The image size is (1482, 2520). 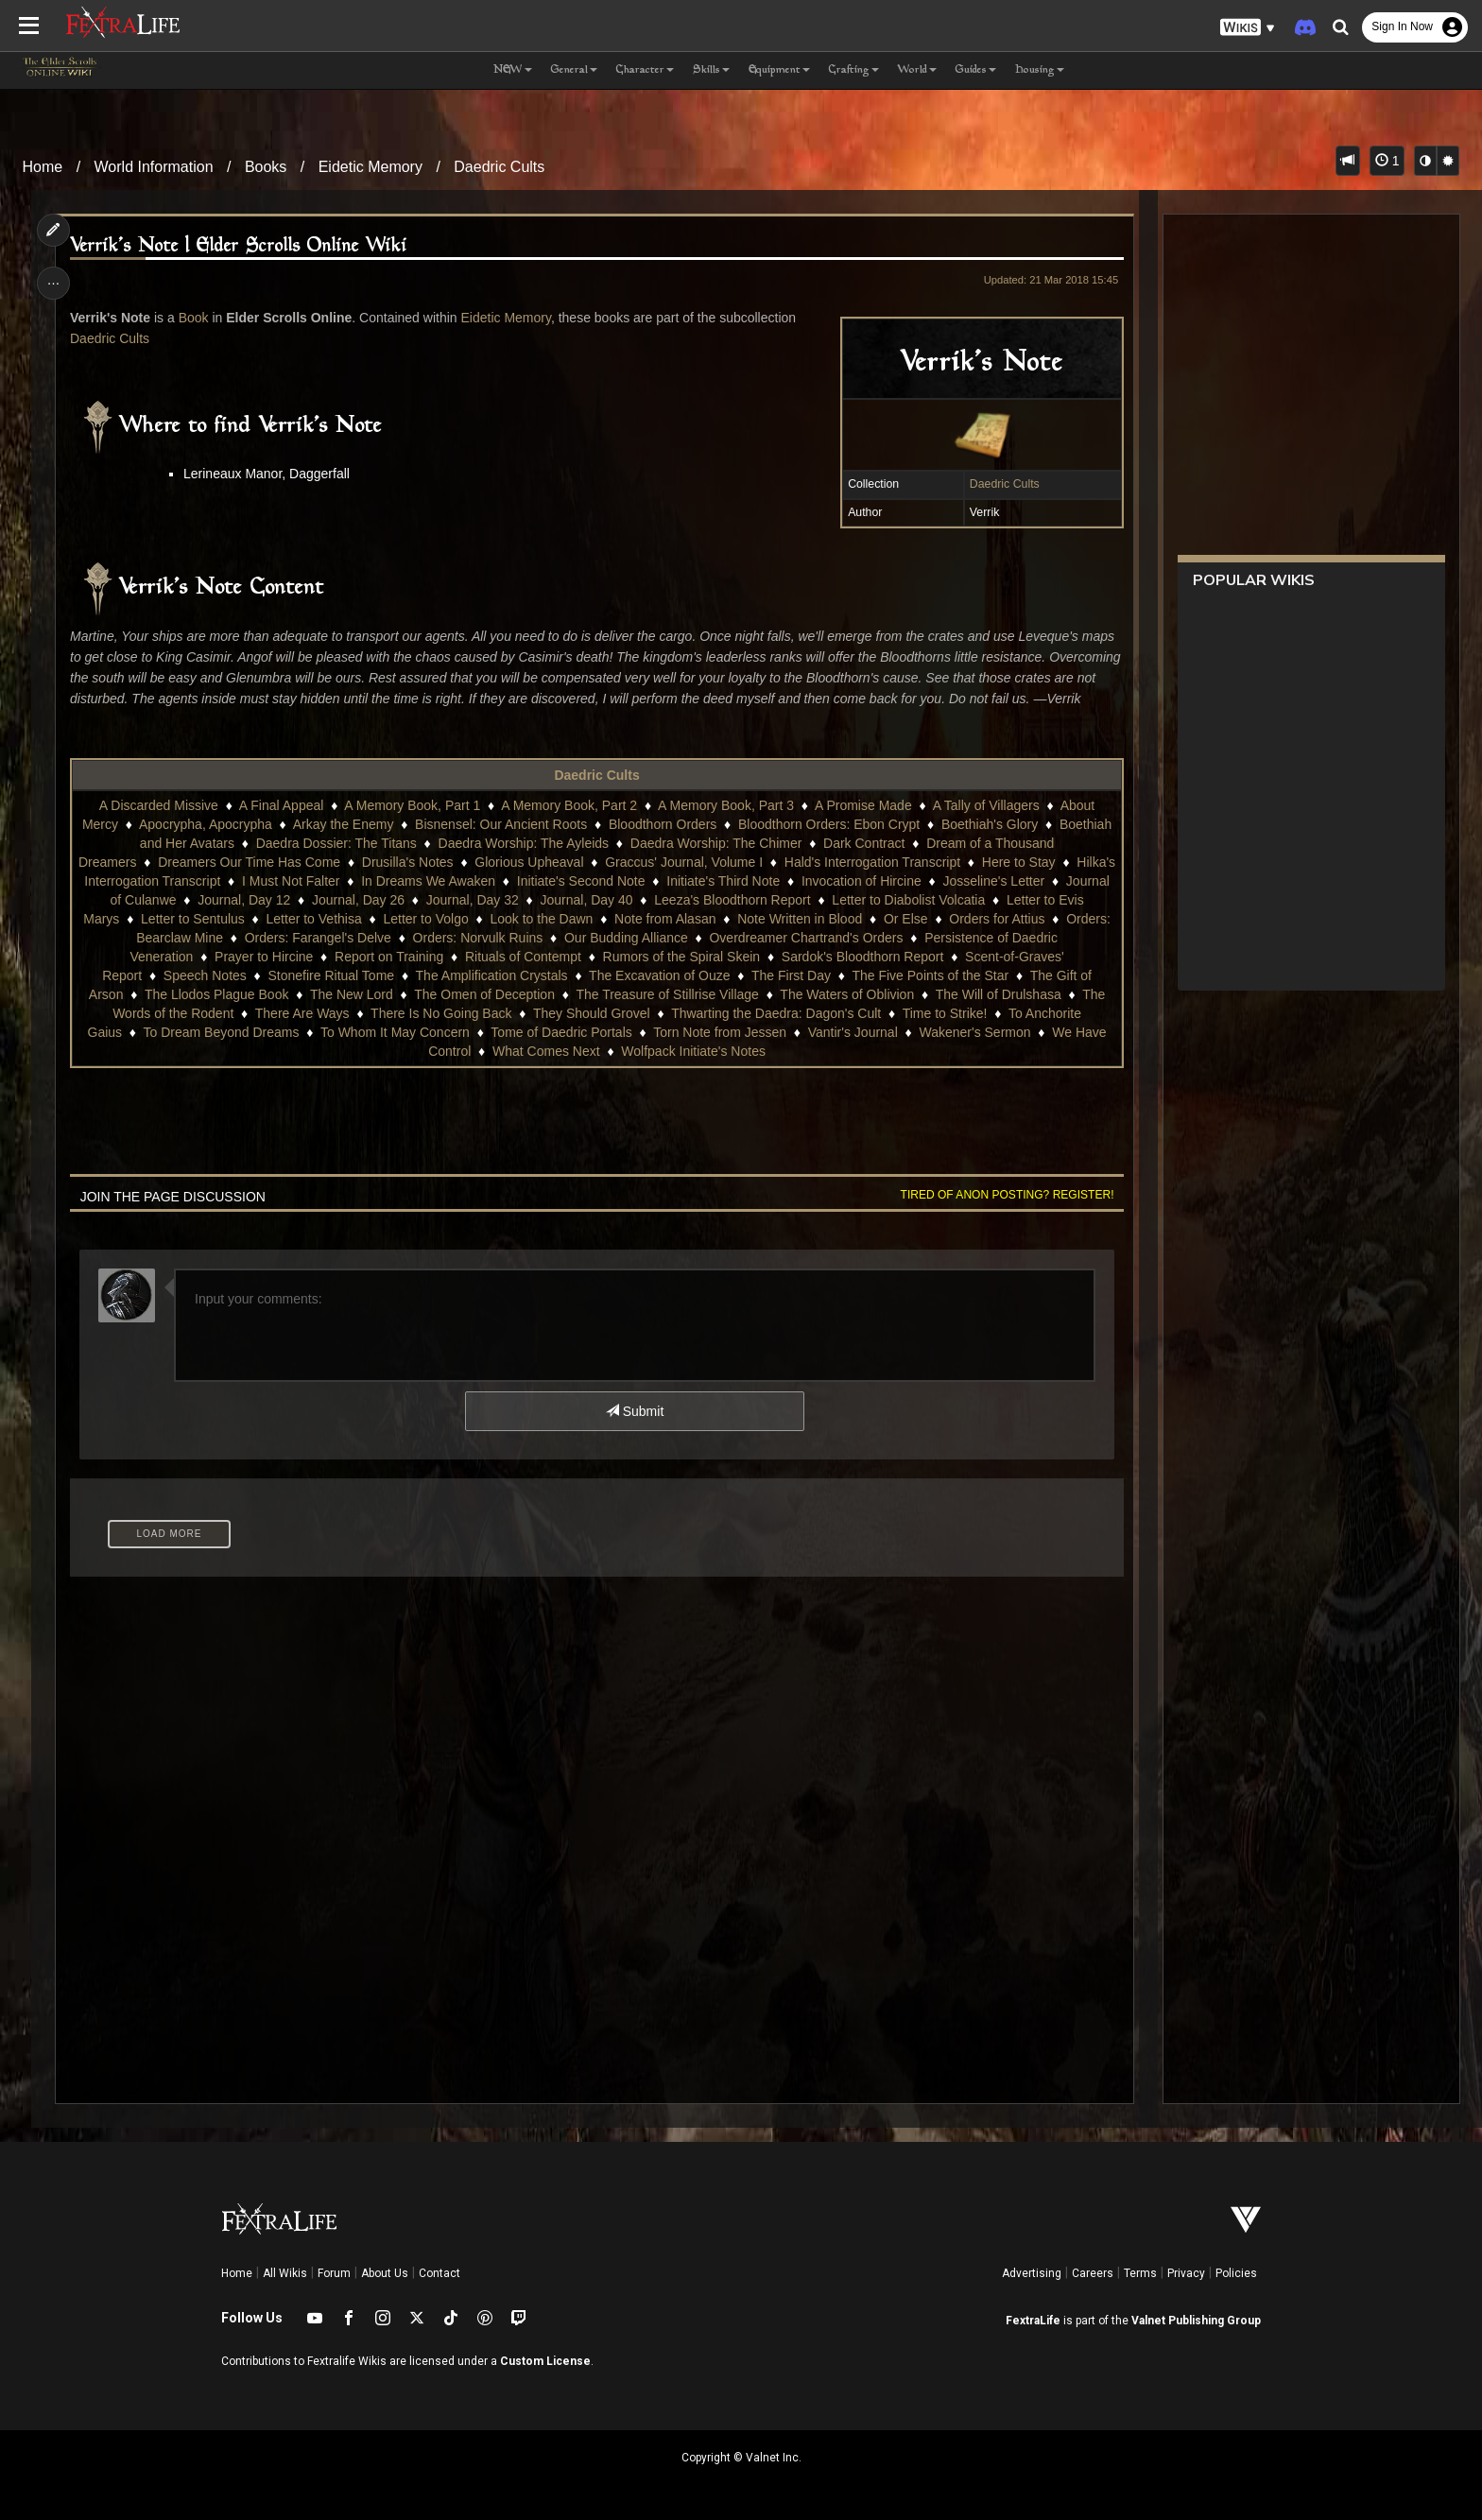 What do you see at coordinates (1006, 1194) in the screenshot?
I see `Tired of anon posting? Register!` at bounding box center [1006, 1194].